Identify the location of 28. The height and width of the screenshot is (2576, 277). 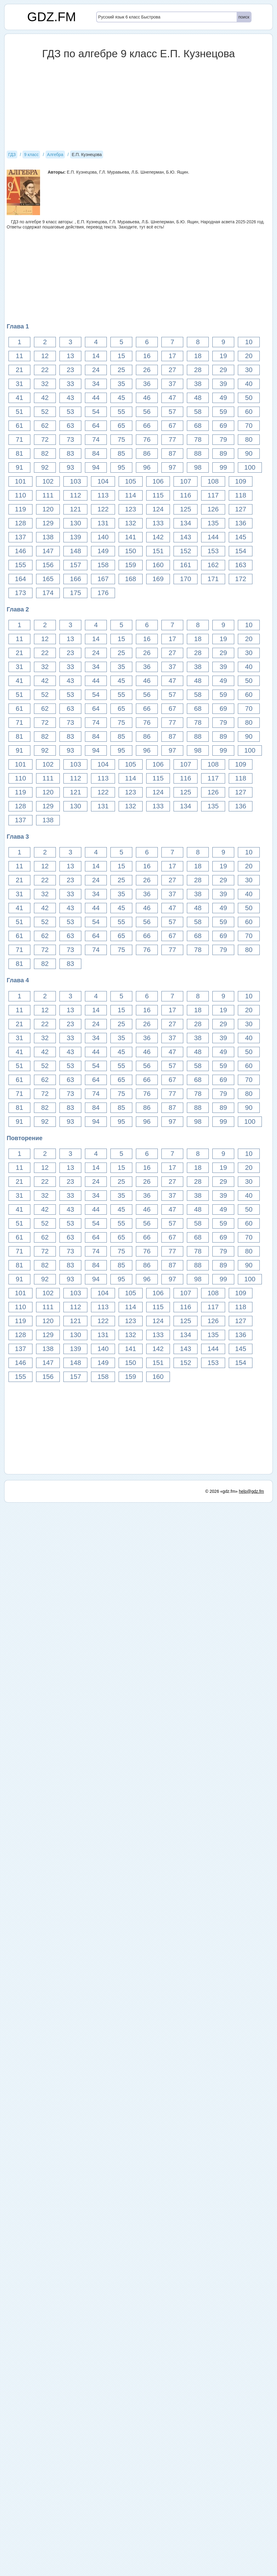
(197, 370).